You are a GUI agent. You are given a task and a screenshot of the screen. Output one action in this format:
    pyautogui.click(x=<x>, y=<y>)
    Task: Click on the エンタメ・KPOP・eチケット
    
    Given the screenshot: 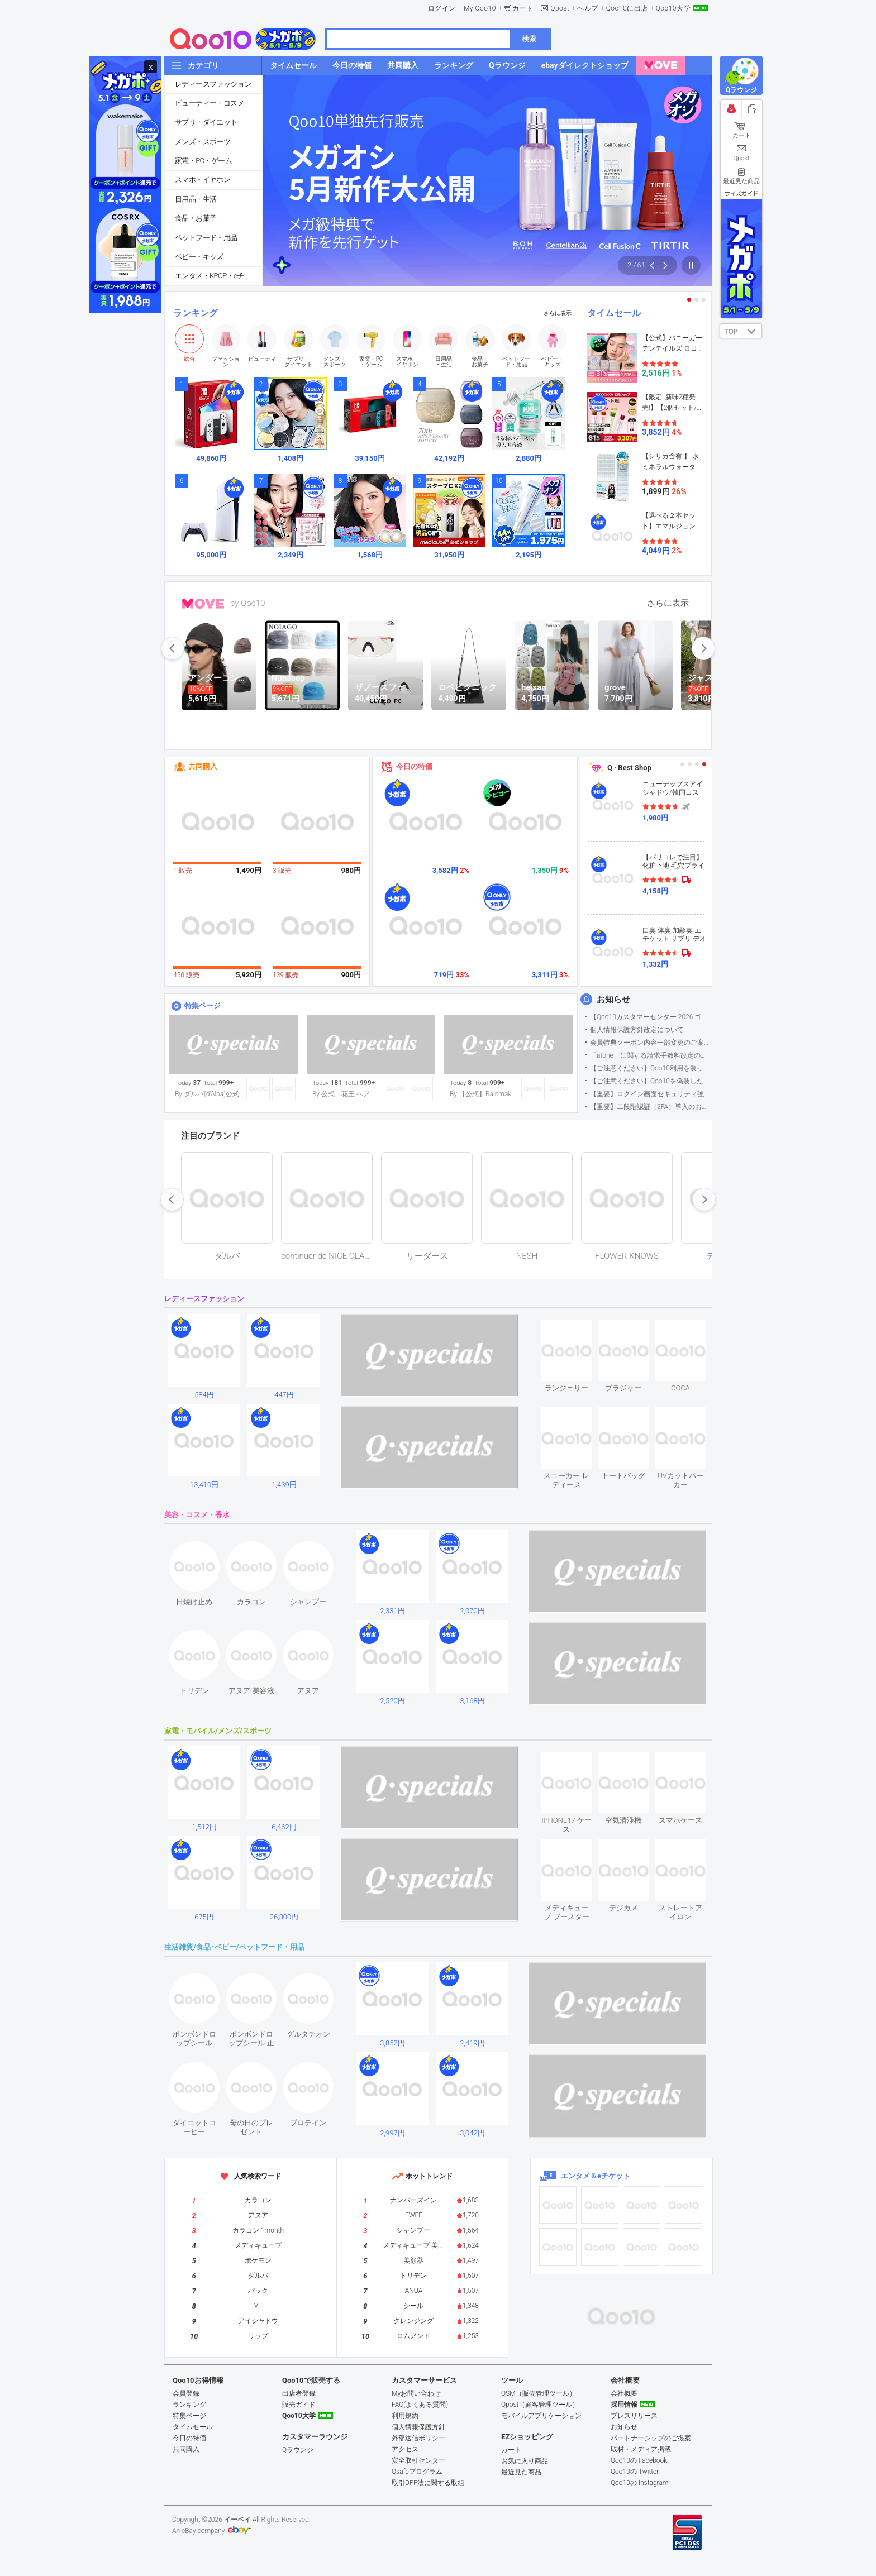 What is the action you would take?
    pyautogui.click(x=218, y=275)
    